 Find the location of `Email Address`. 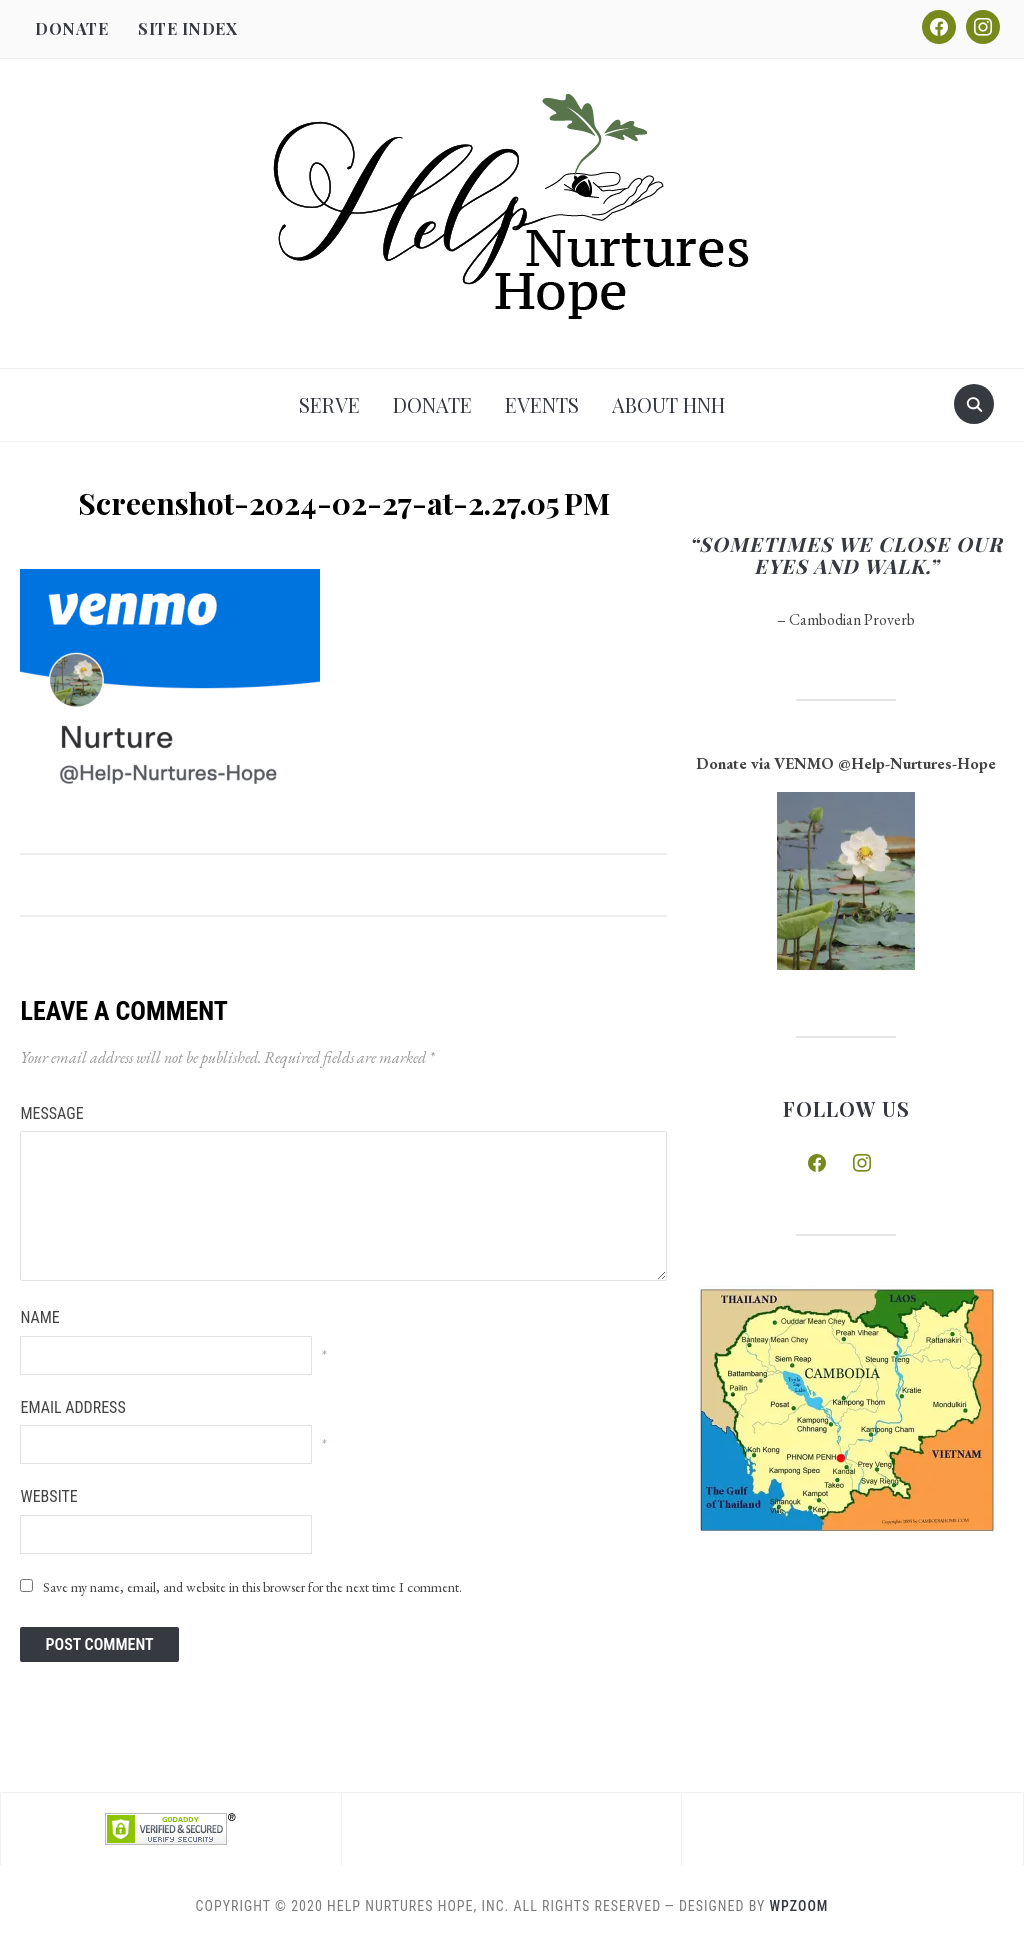

Email Address is located at coordinates (72, 1407).